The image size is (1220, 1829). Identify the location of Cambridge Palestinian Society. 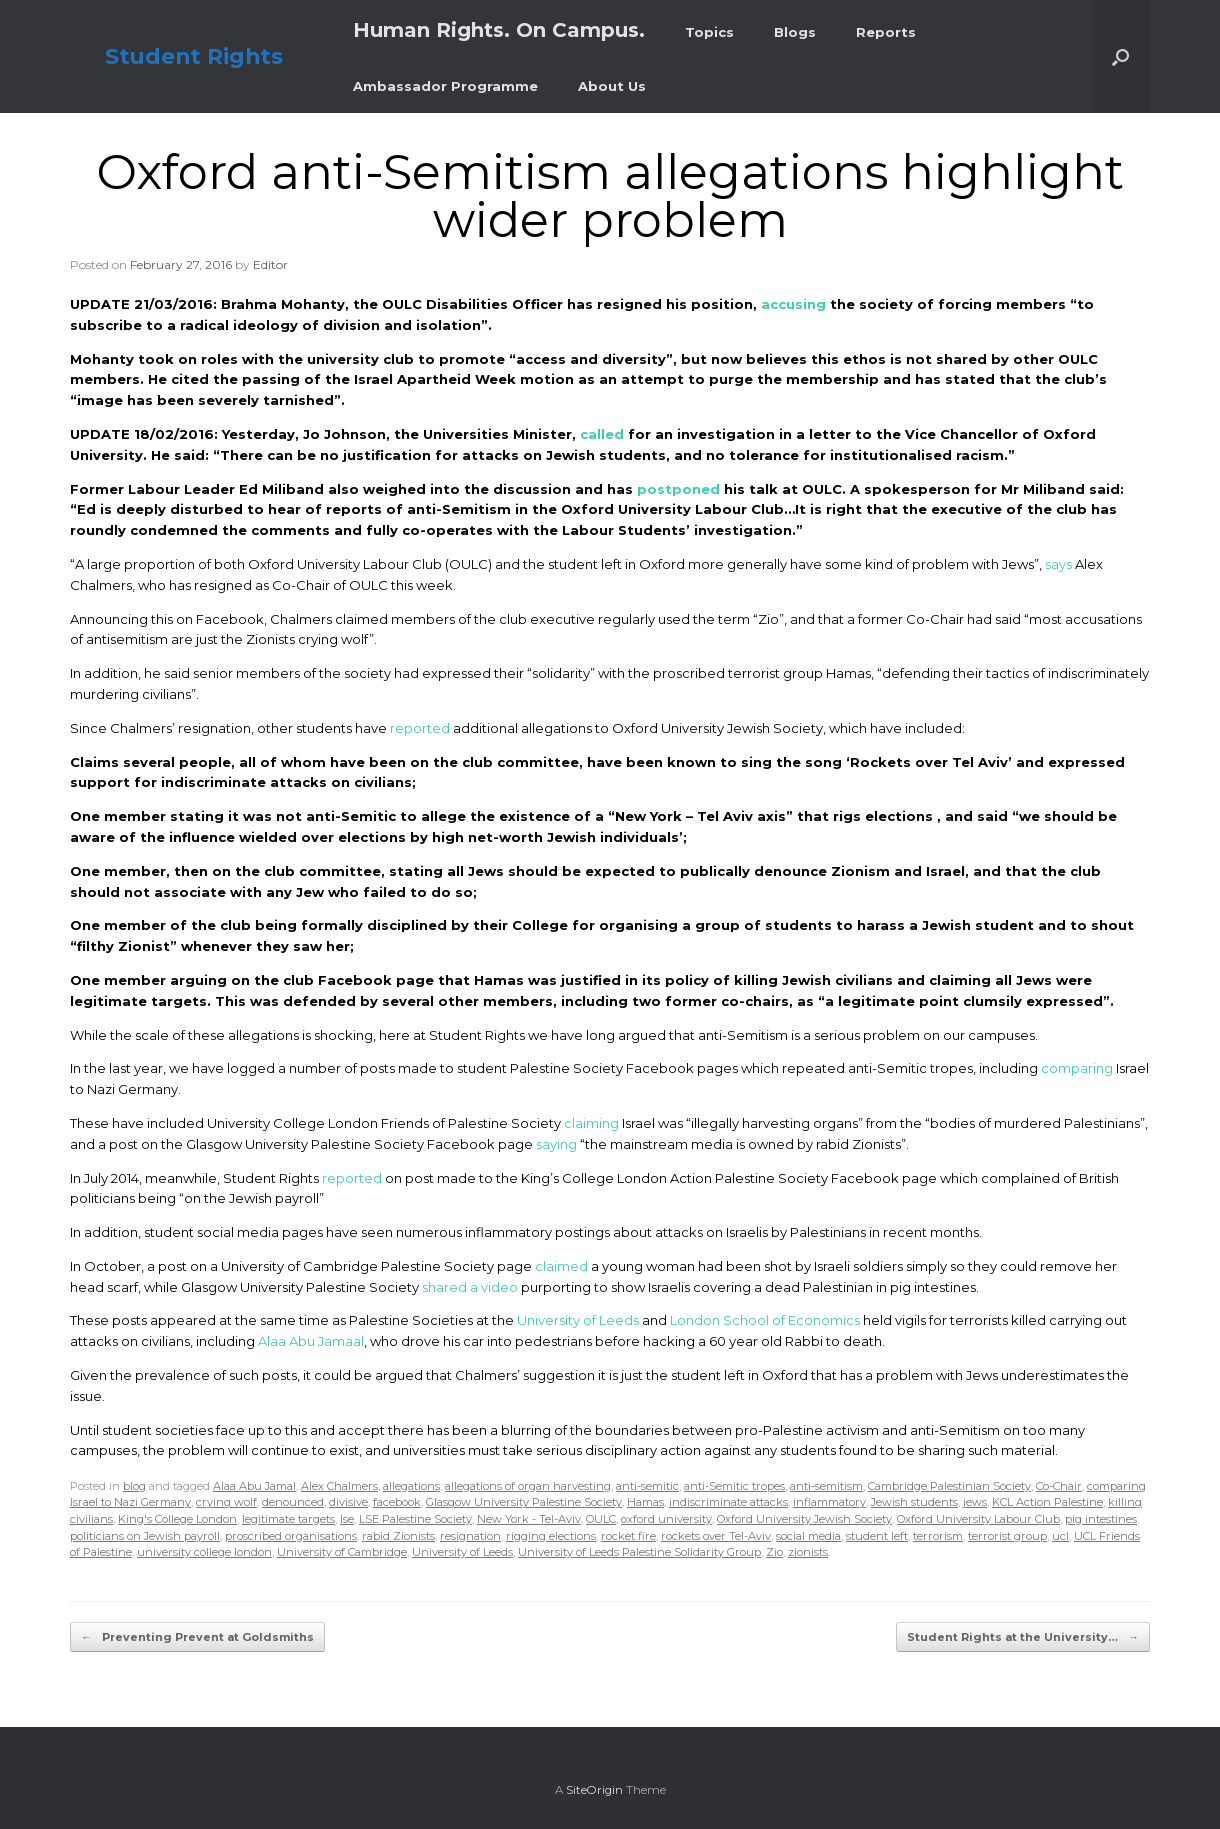
(949, 1486).